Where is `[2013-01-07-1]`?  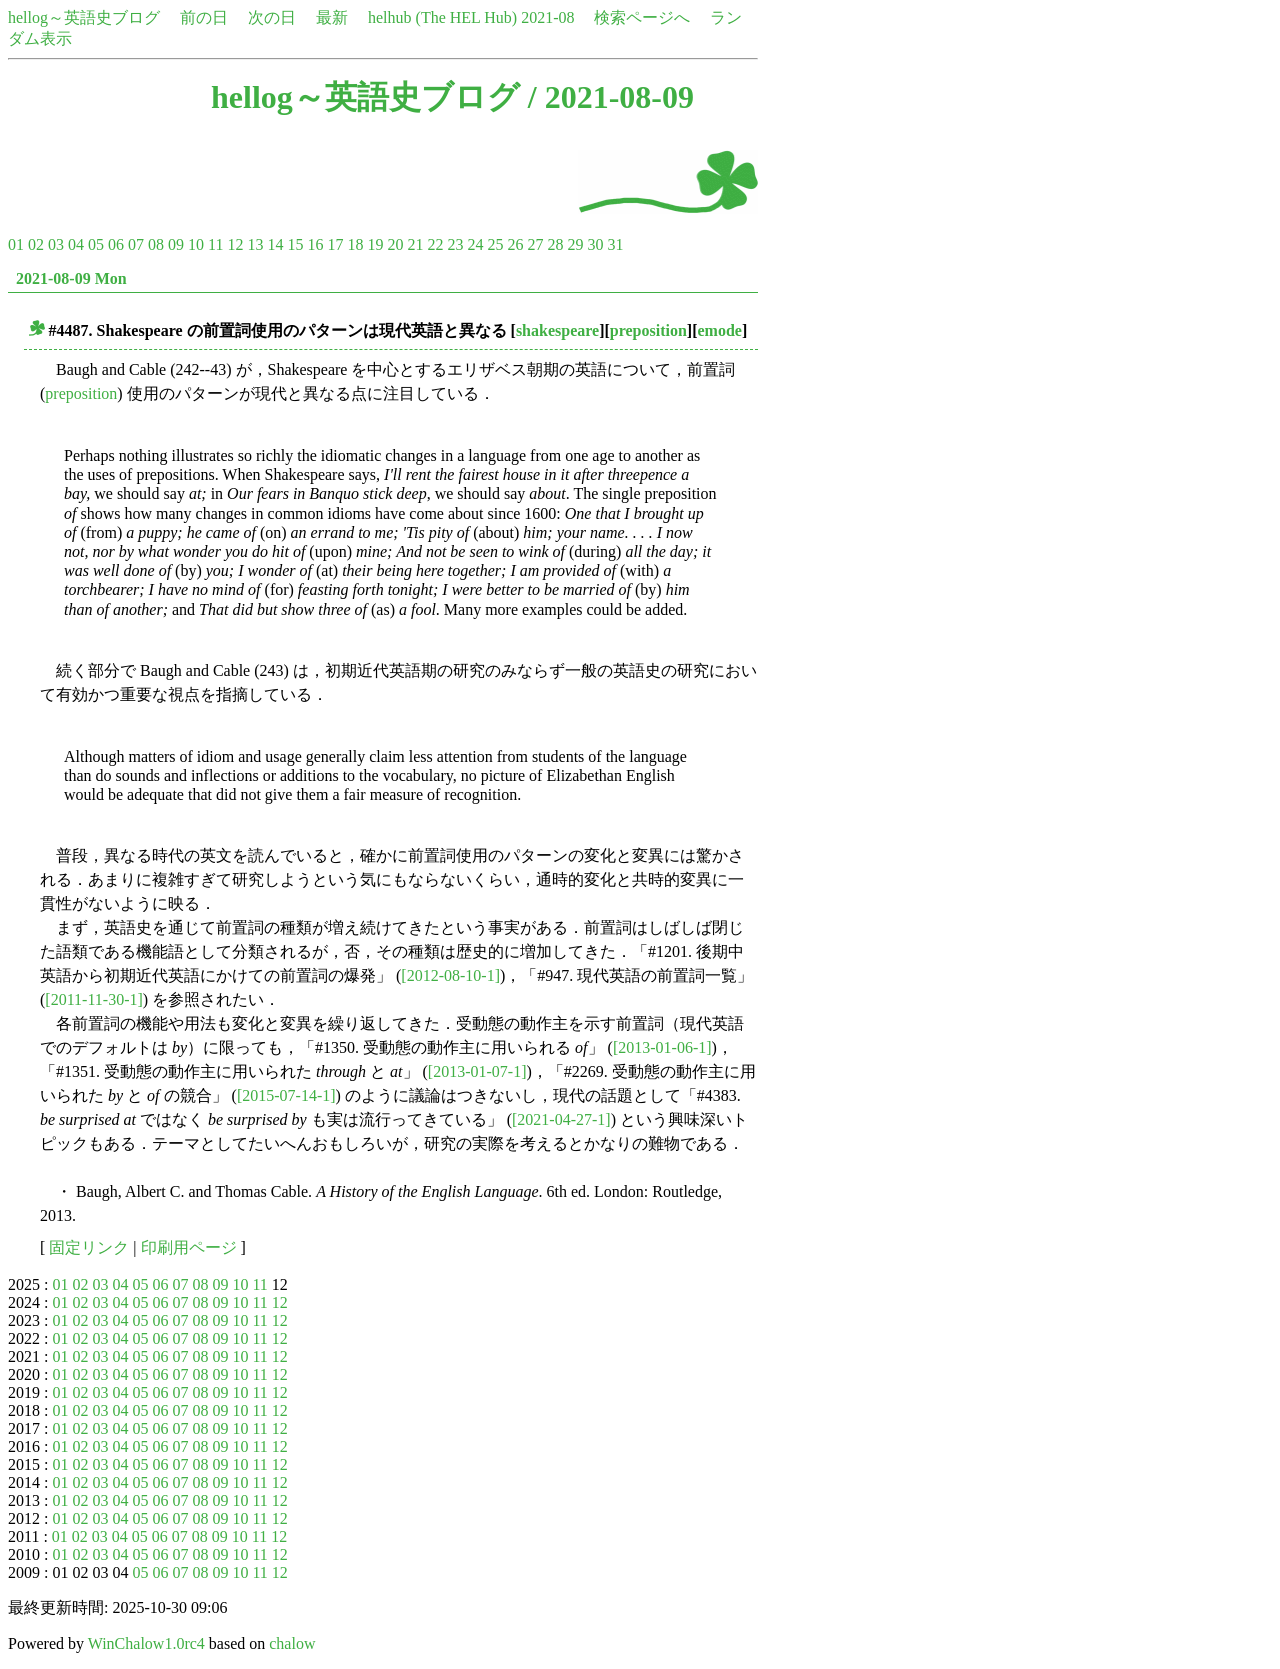
[2013-01-07-1] is located at coordinates (477, 1071).